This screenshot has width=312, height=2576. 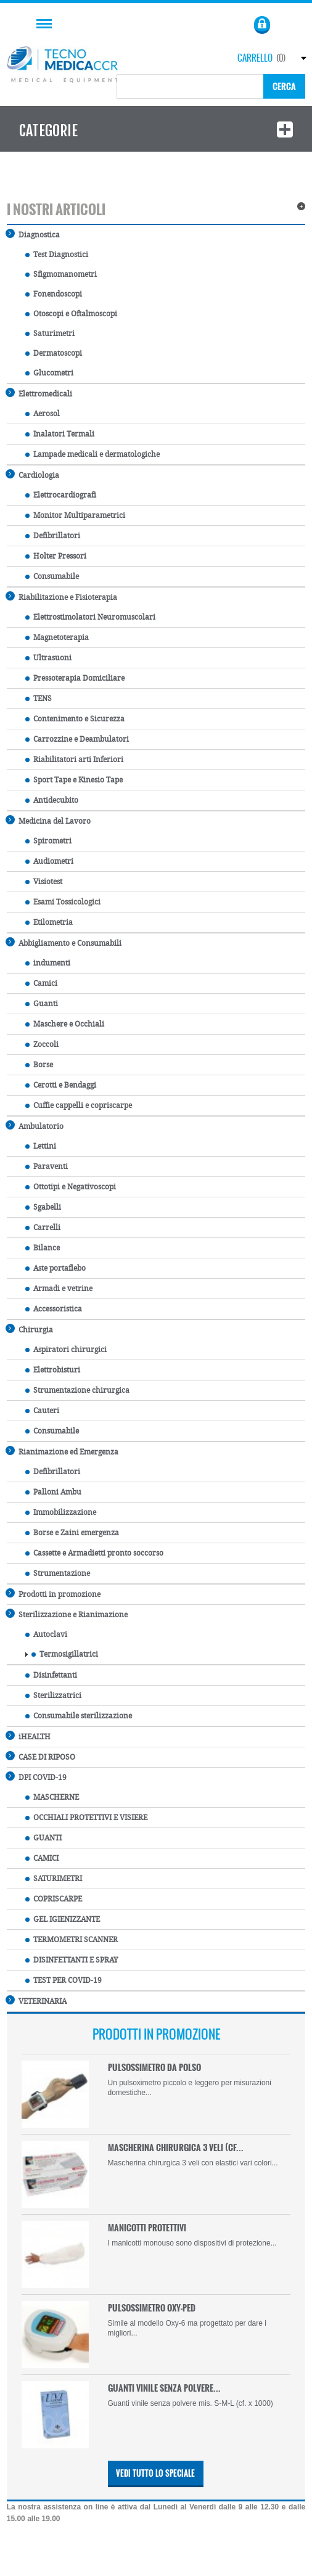 What do you see at coordinates (42, 1858) in the screenshot?
I see `CAMICI` at bounding box center [42, 1858].